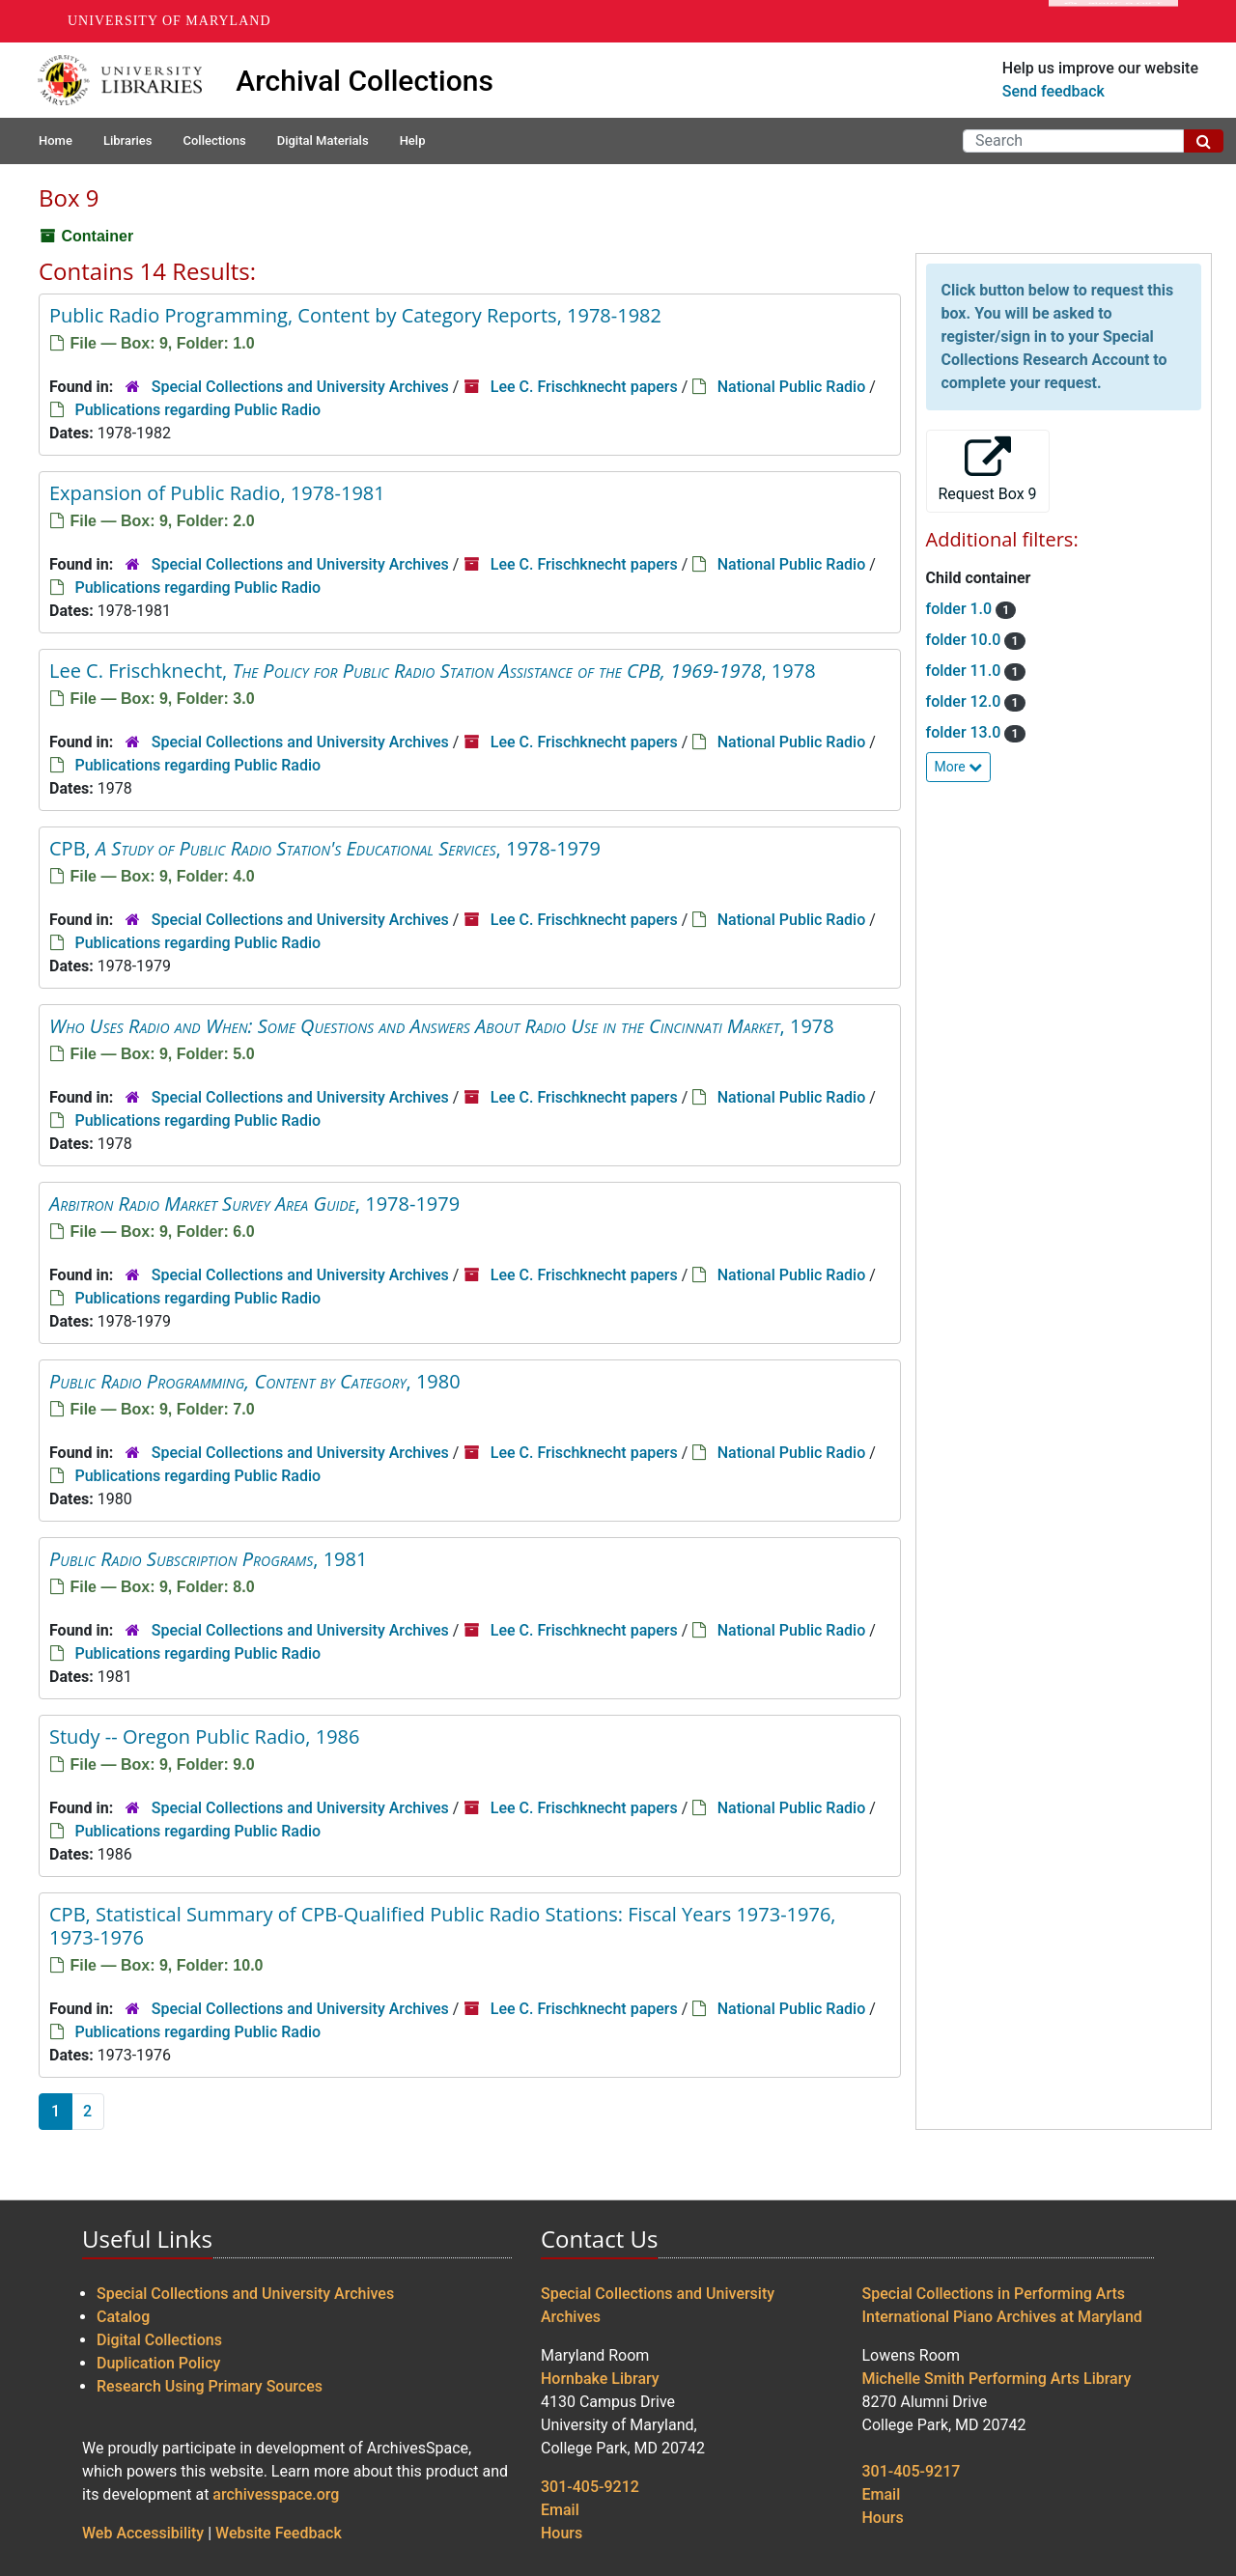 This screenshot has width=1236, height=2576. I want to click on Libraries, so click(128, 140).